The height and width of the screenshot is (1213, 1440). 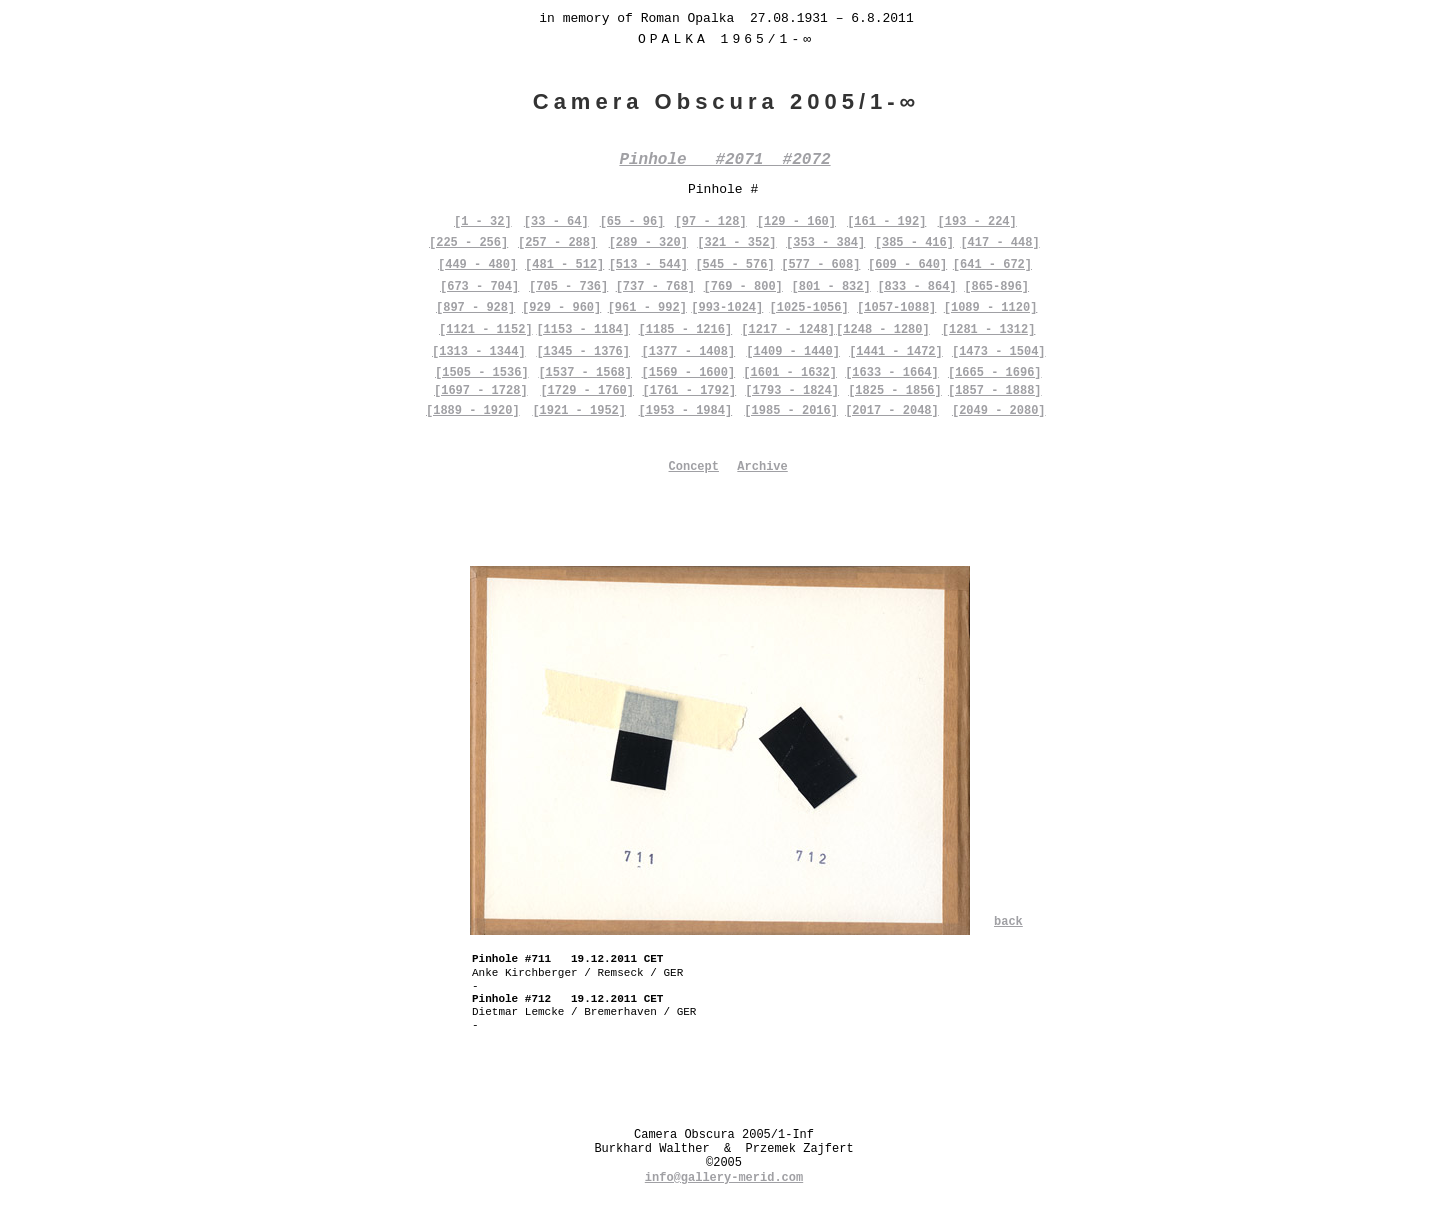 I want to click on [257 - 288], so click(x=557, y=243).